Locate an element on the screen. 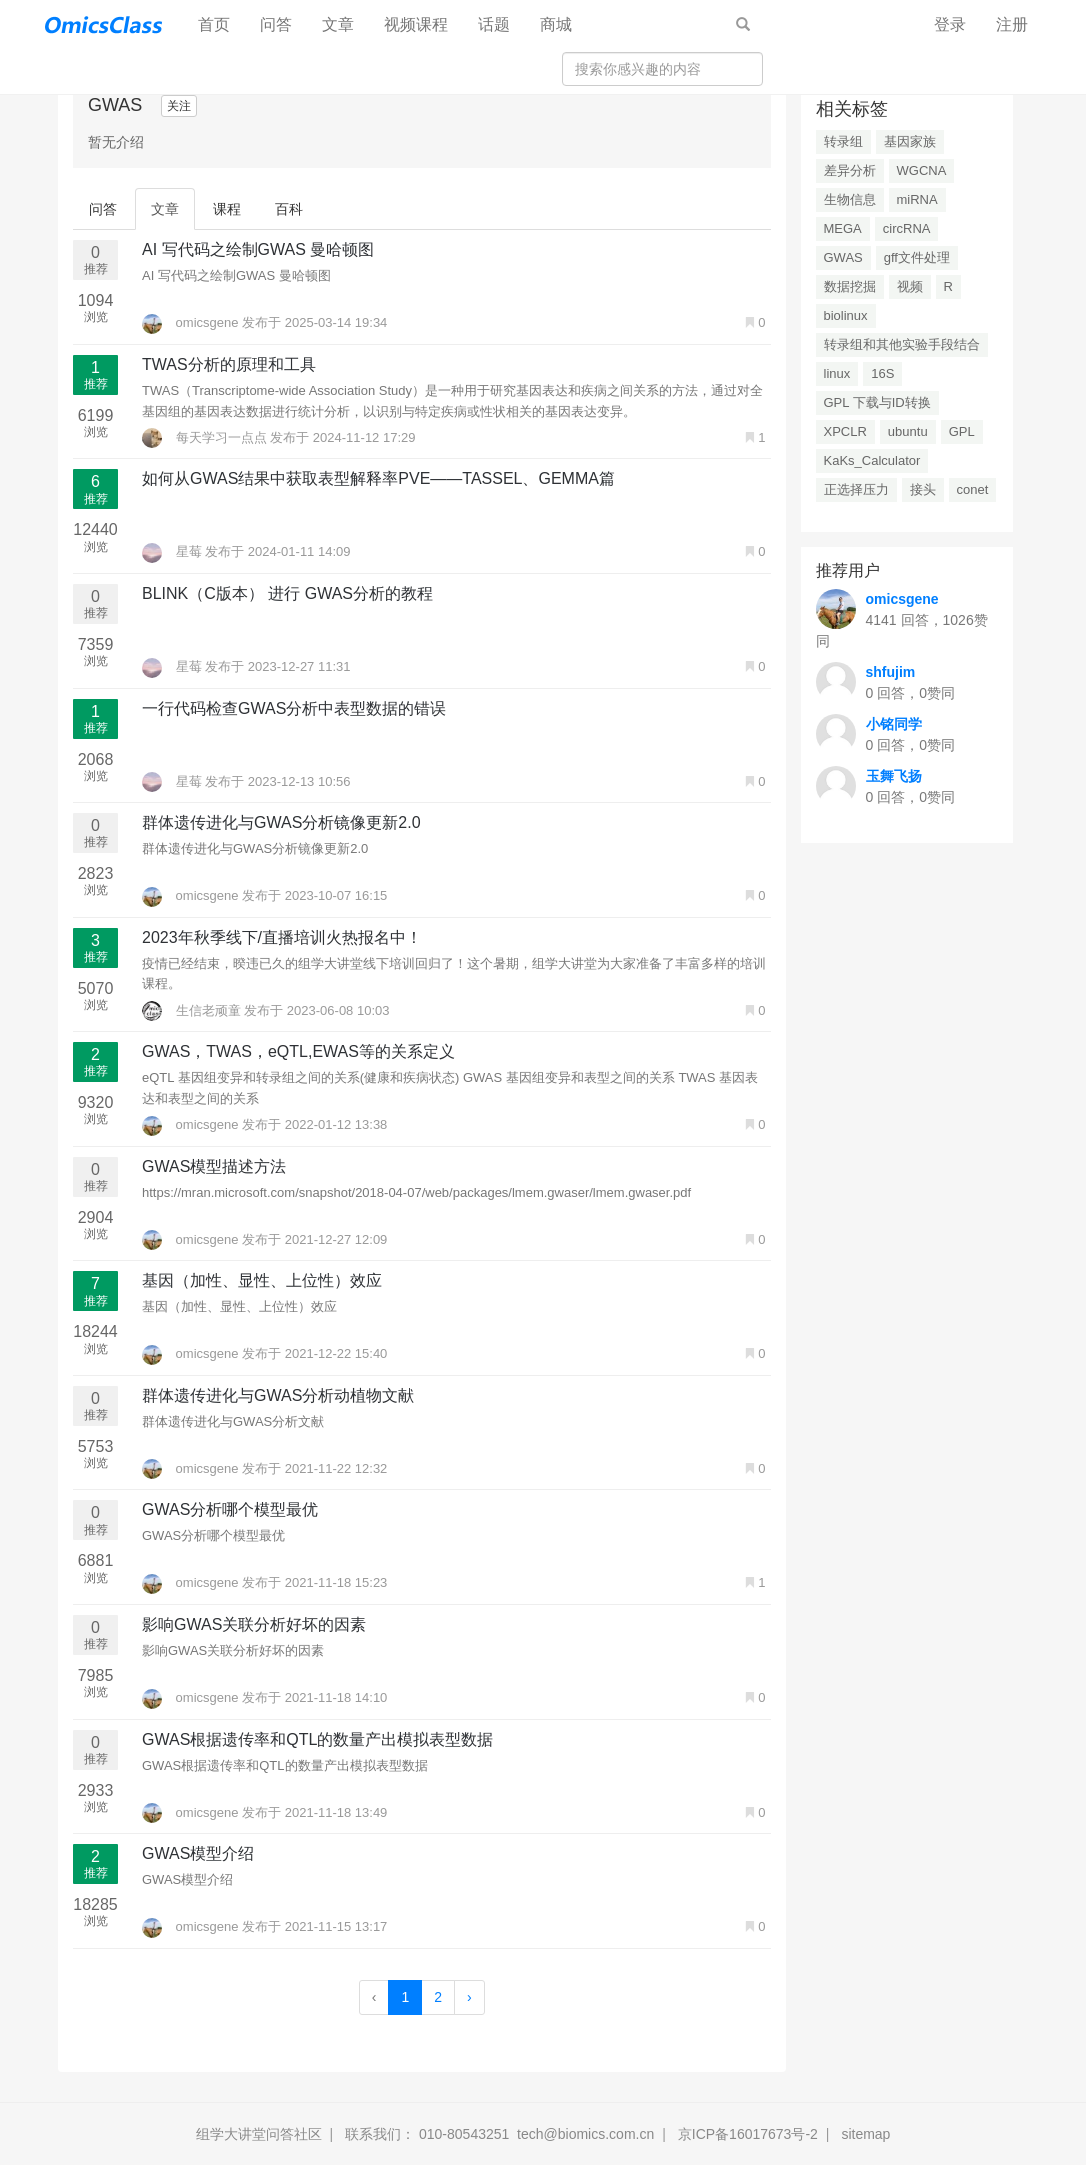 This screenshot has width=1086, height=2165. GWAS is located at coordinates (843, 257).